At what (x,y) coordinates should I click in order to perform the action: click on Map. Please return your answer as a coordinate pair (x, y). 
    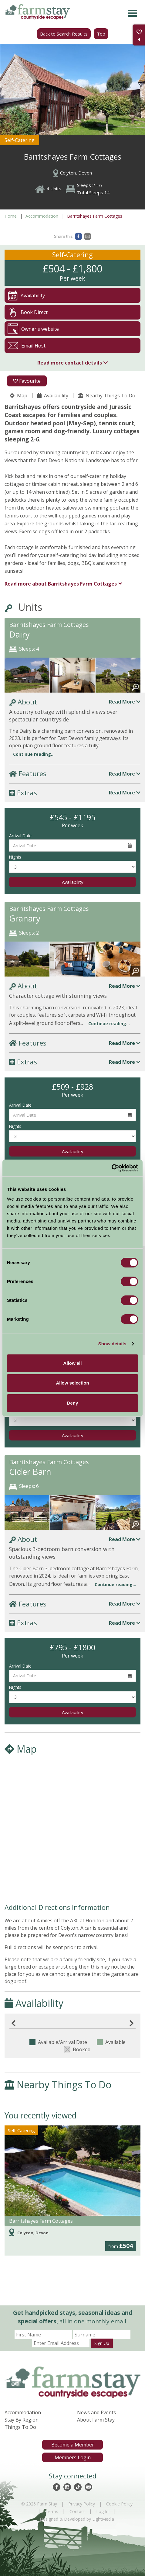
    Looking at the image, I should click on (18, 395).